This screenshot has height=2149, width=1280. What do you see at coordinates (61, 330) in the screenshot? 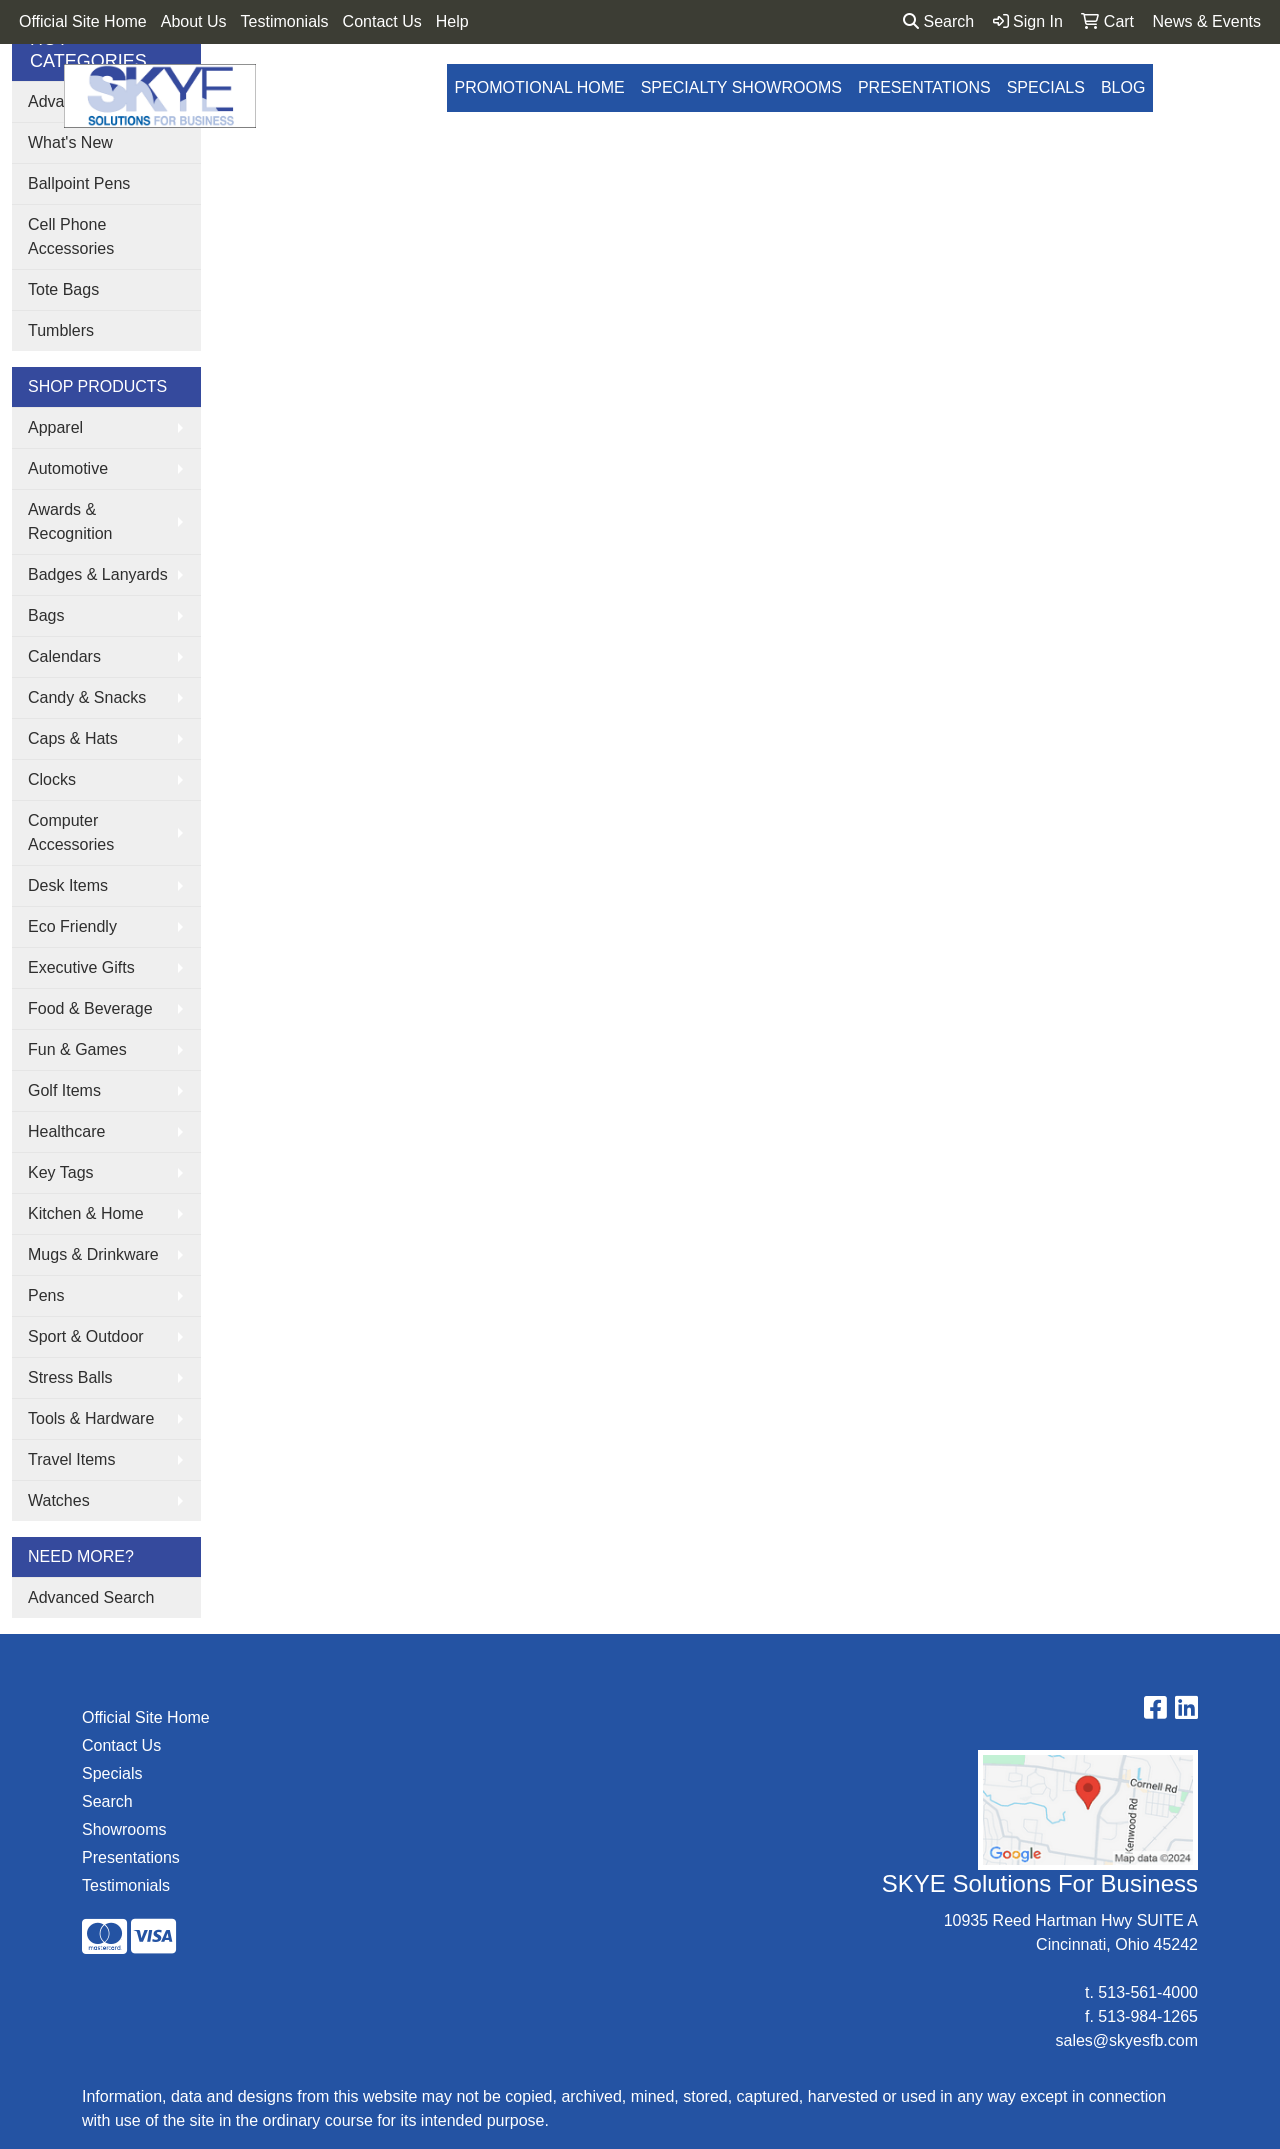
I see `Tumblers` at bounding box center [61, 330].